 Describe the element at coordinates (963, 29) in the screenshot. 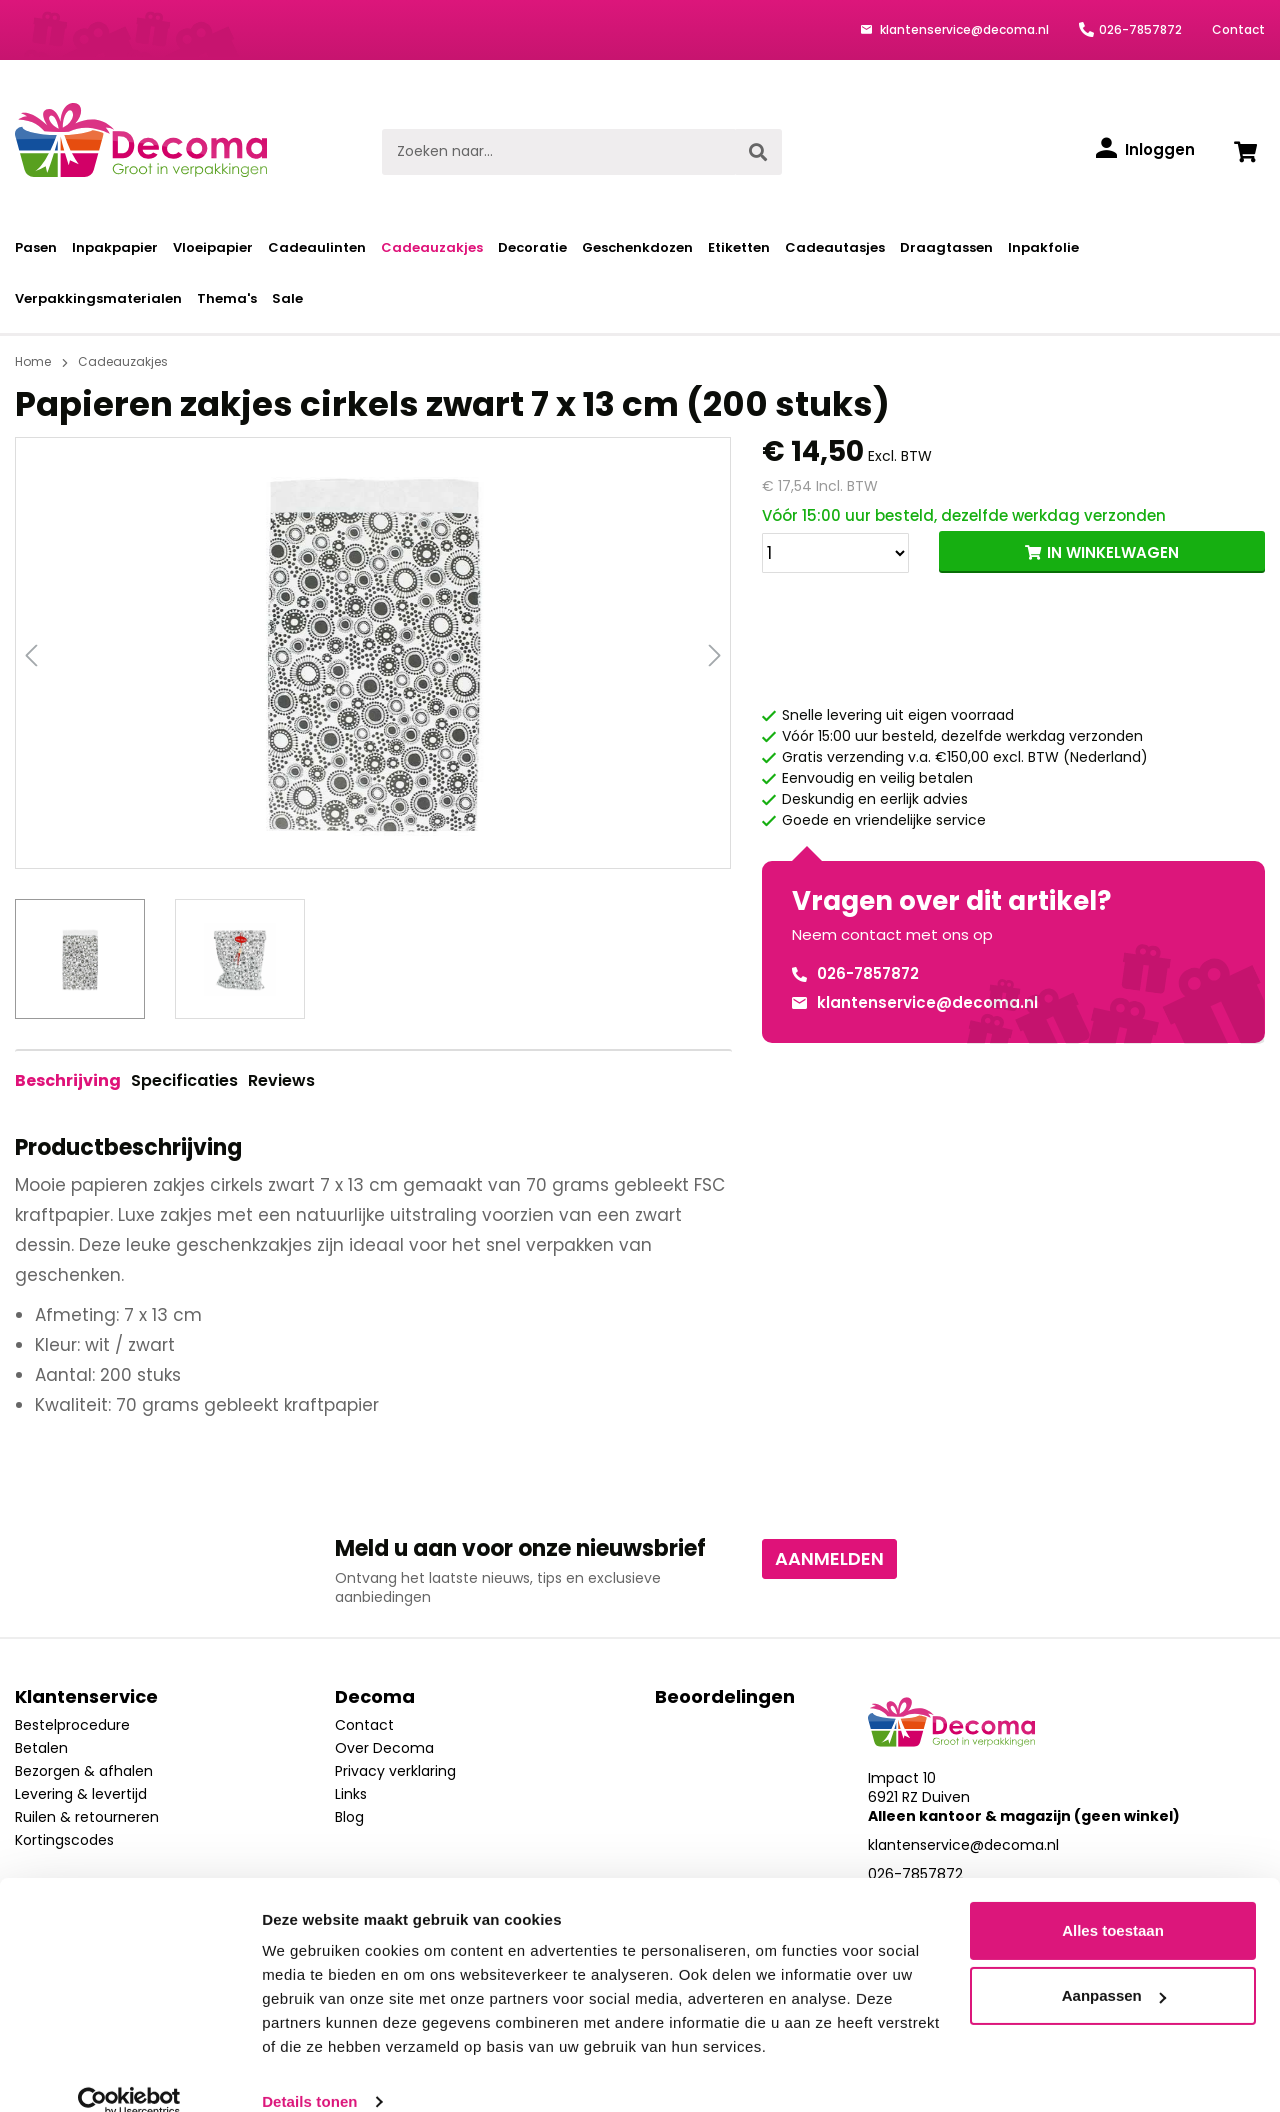

I see `klantenservice@decoma.nl` at that location.